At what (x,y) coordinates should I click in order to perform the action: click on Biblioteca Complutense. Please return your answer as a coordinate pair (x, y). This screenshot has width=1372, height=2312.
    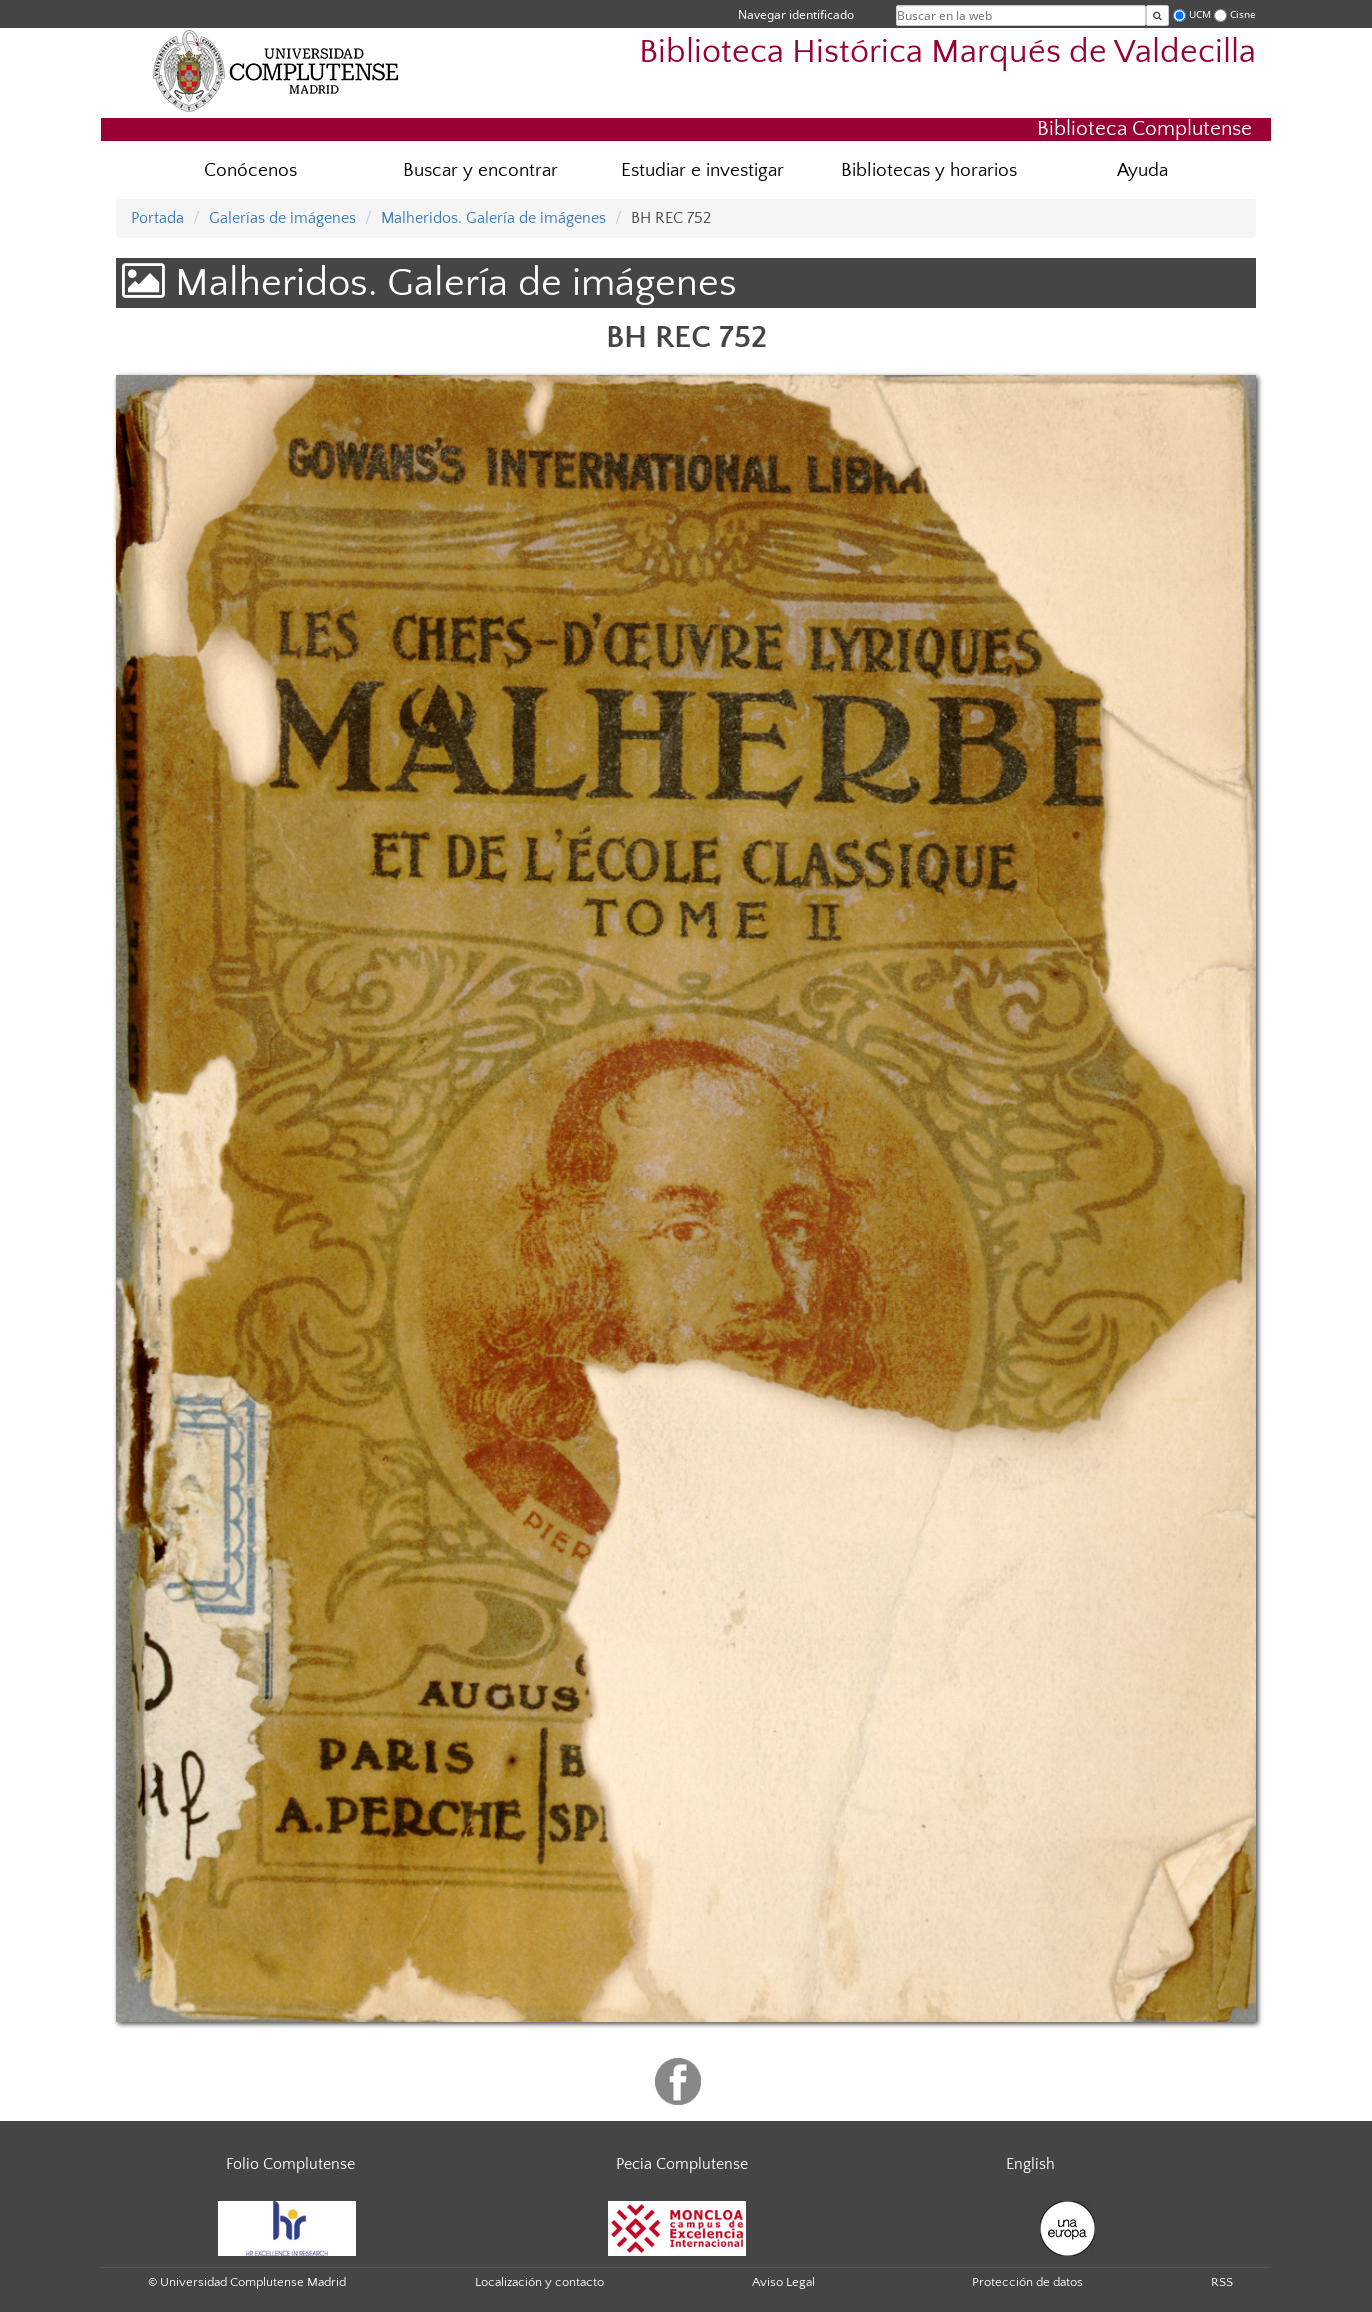
    Looking at the image, I should click on (1144, 128).